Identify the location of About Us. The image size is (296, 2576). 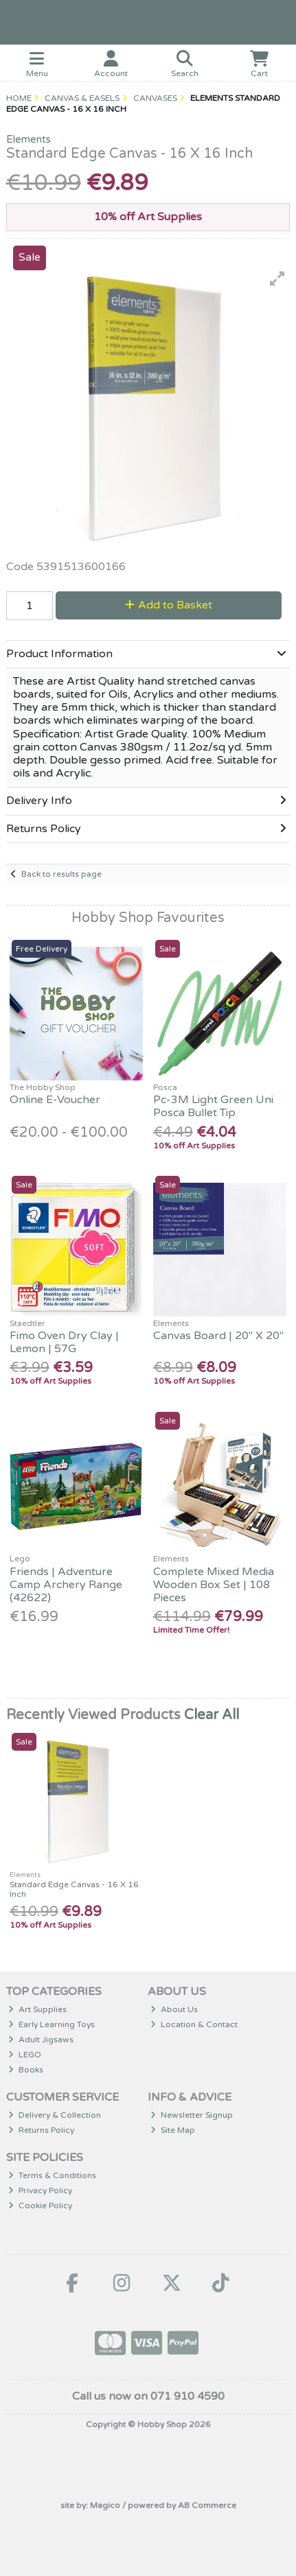
(174, 2009).